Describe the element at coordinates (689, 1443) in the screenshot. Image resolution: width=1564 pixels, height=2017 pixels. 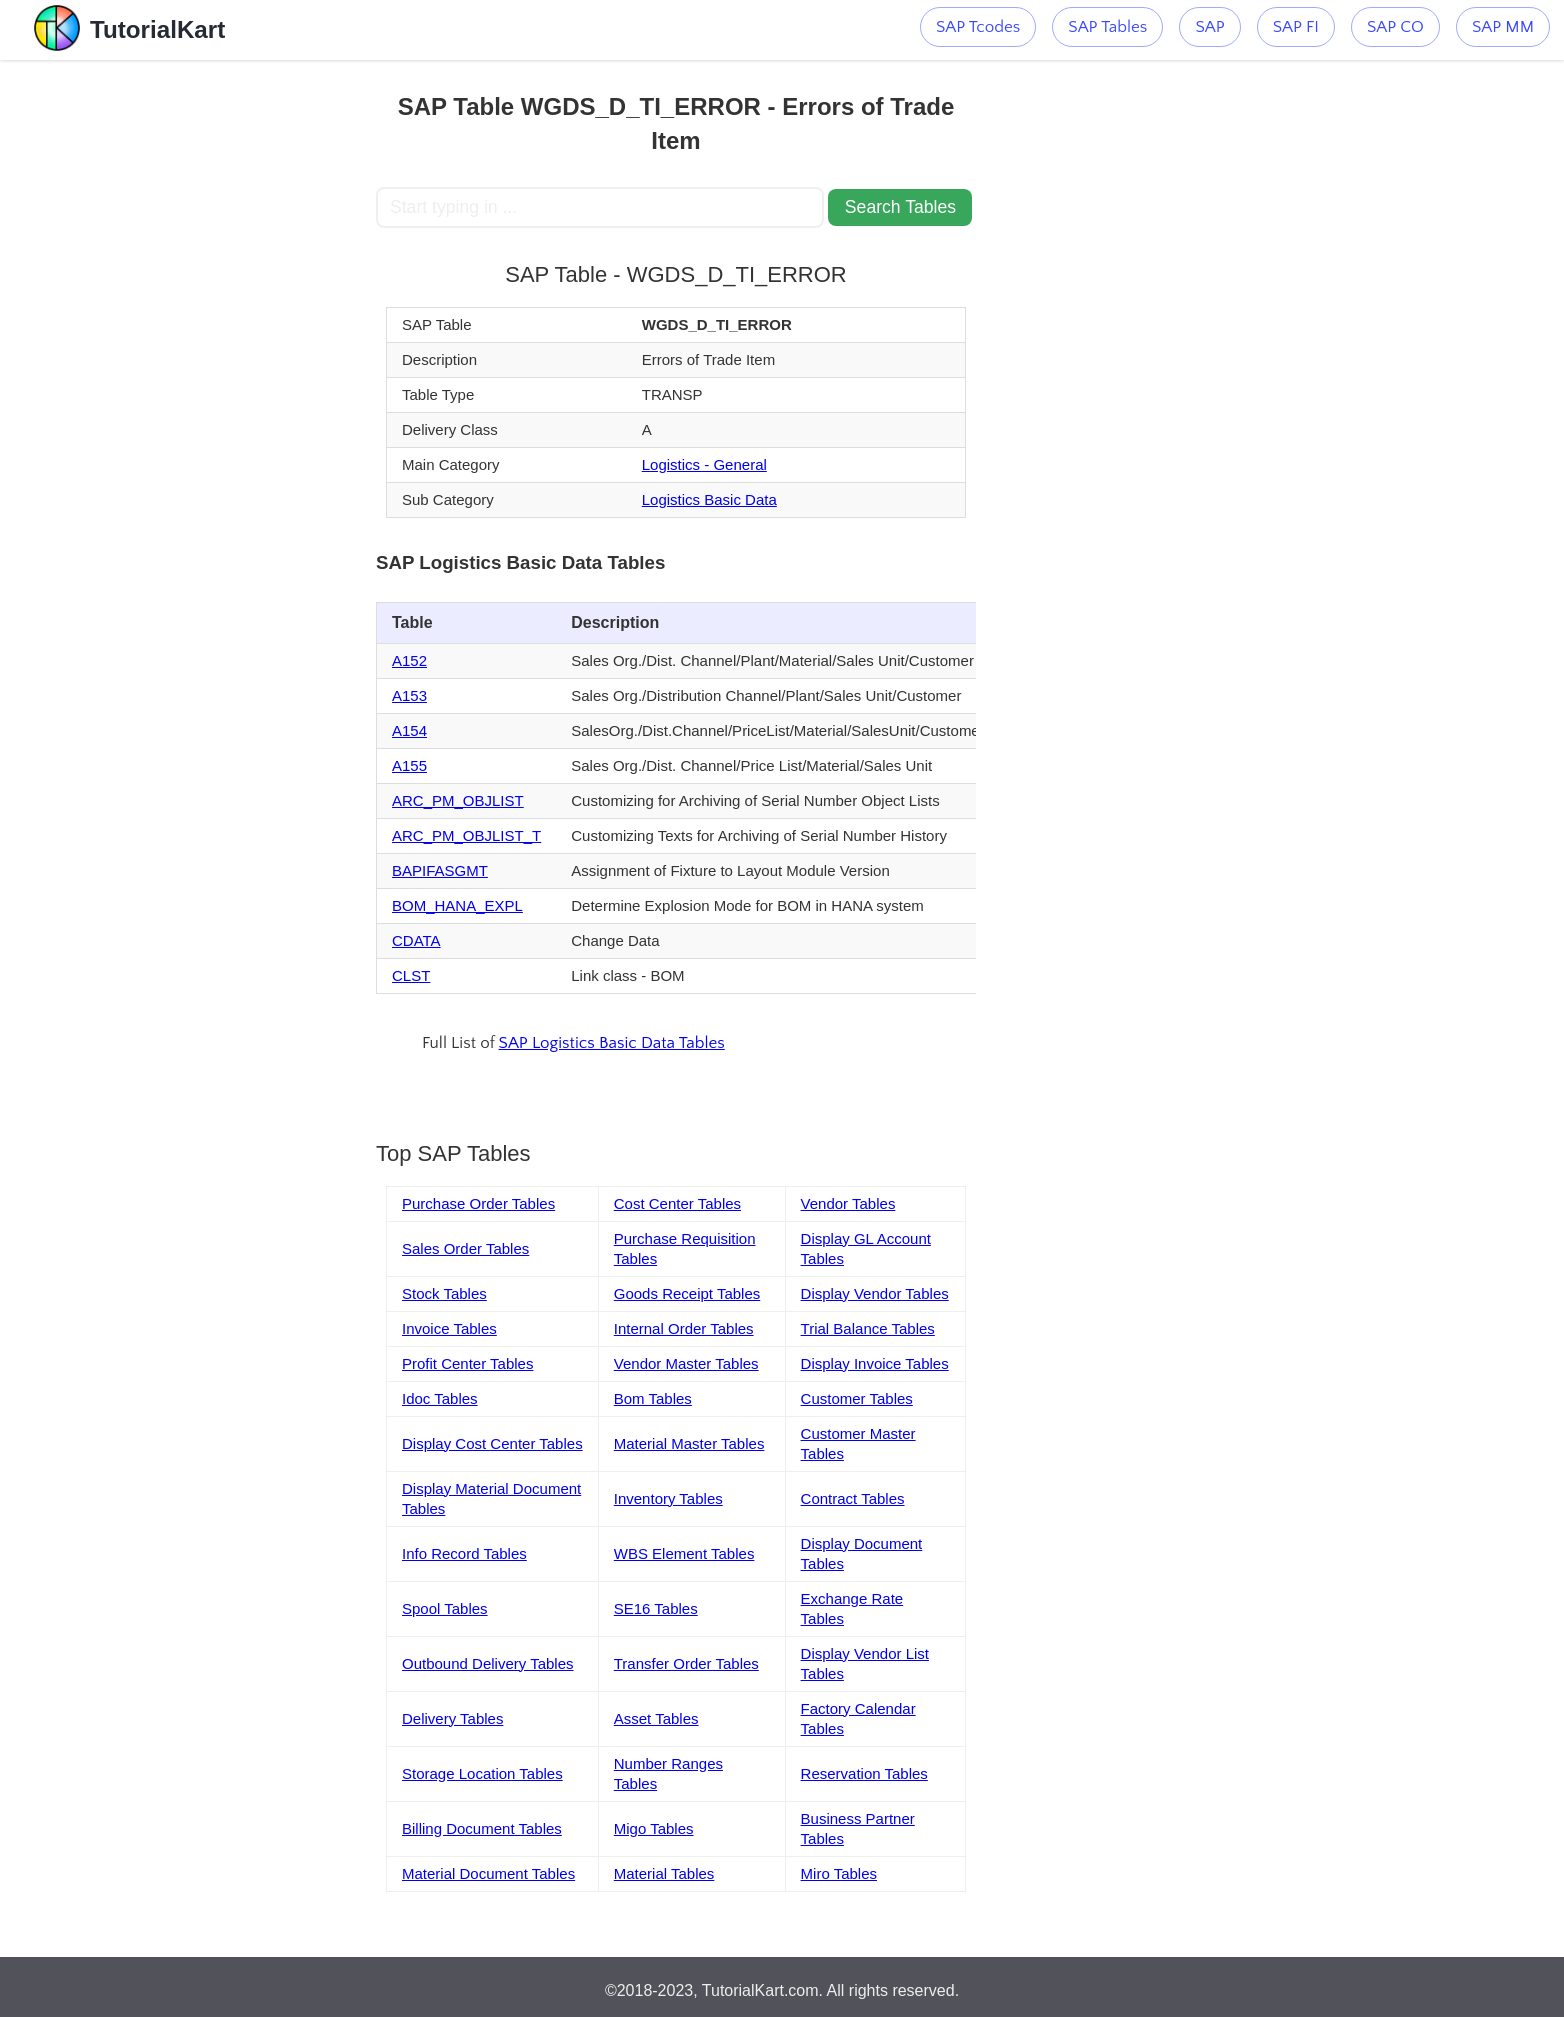
I see `Material Master Tables` at that location.